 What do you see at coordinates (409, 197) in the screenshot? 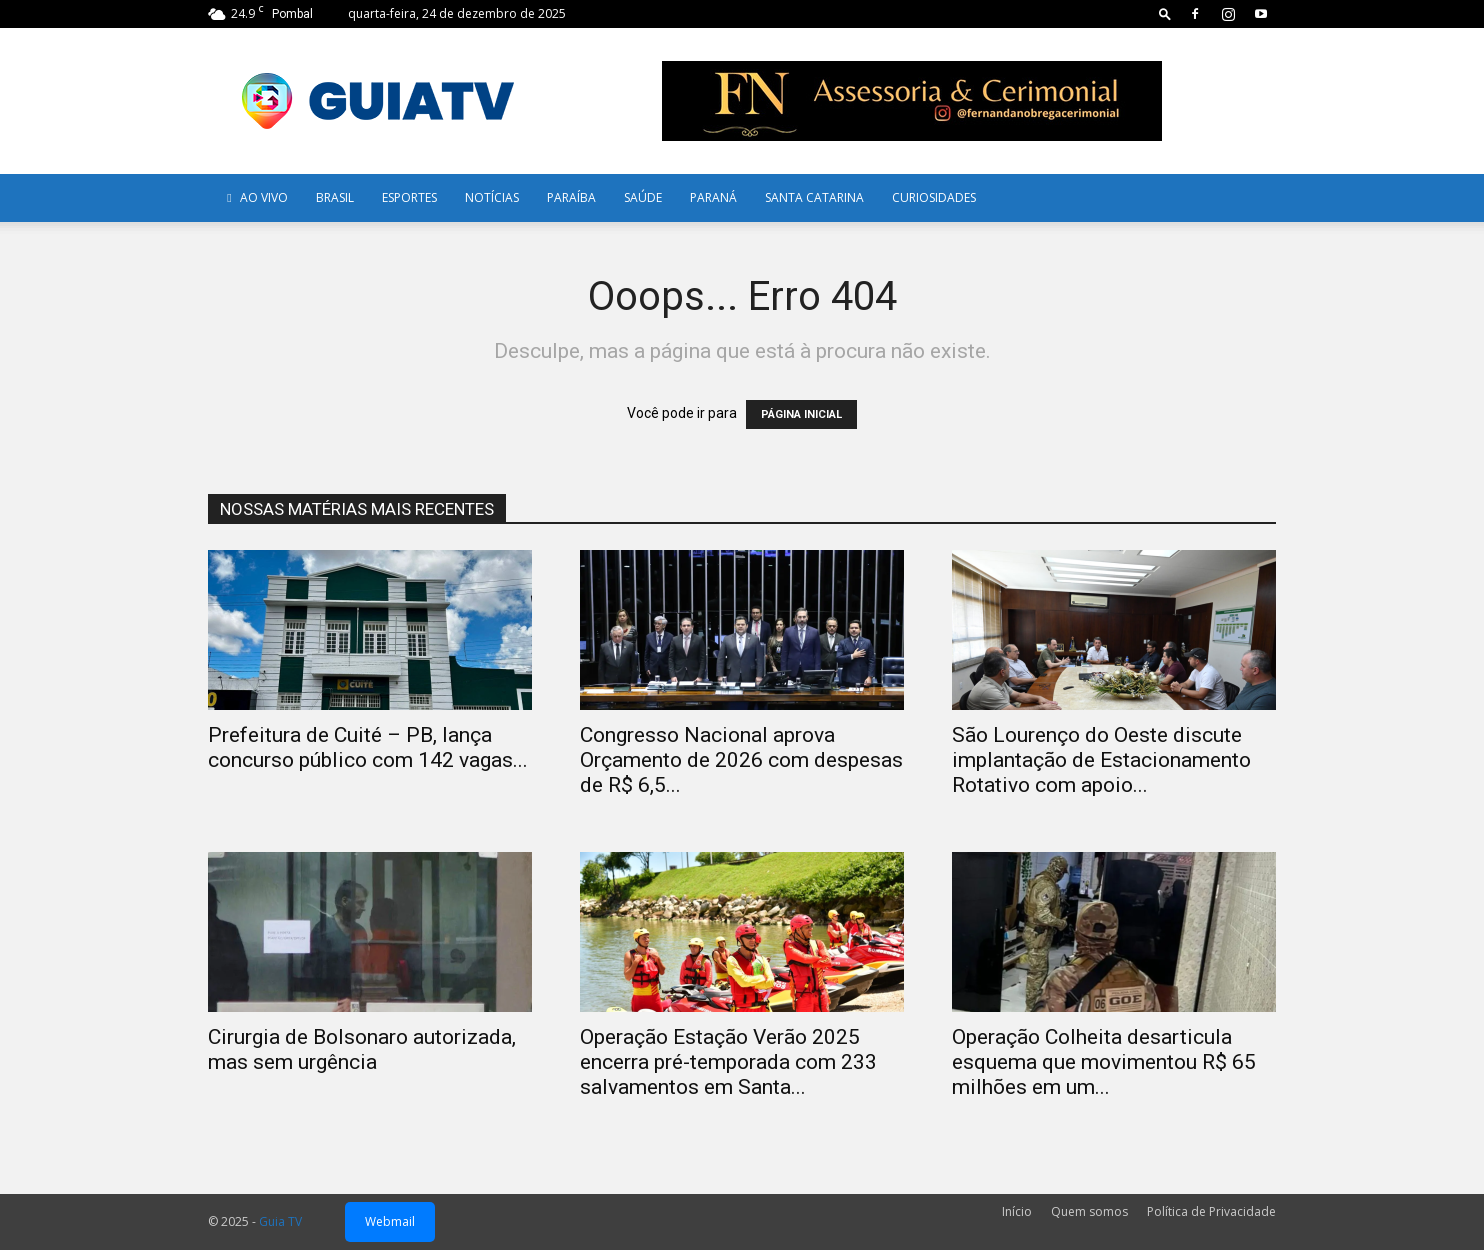
I see `Esportes` at bounding box center [409, 197].